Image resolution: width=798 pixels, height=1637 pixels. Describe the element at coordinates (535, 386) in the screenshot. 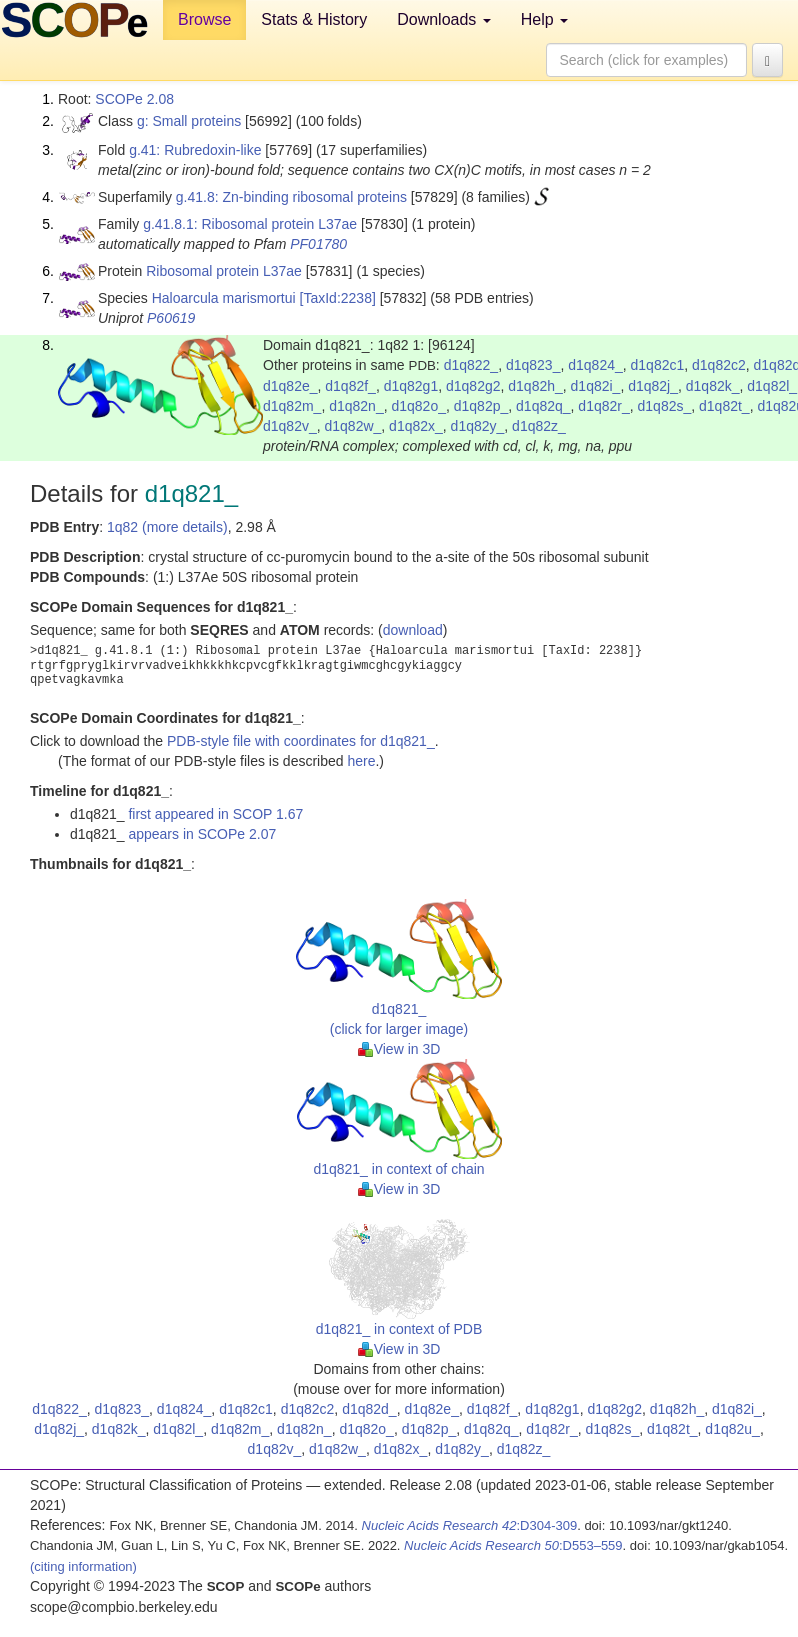

I see `d1q82h_` at that location.